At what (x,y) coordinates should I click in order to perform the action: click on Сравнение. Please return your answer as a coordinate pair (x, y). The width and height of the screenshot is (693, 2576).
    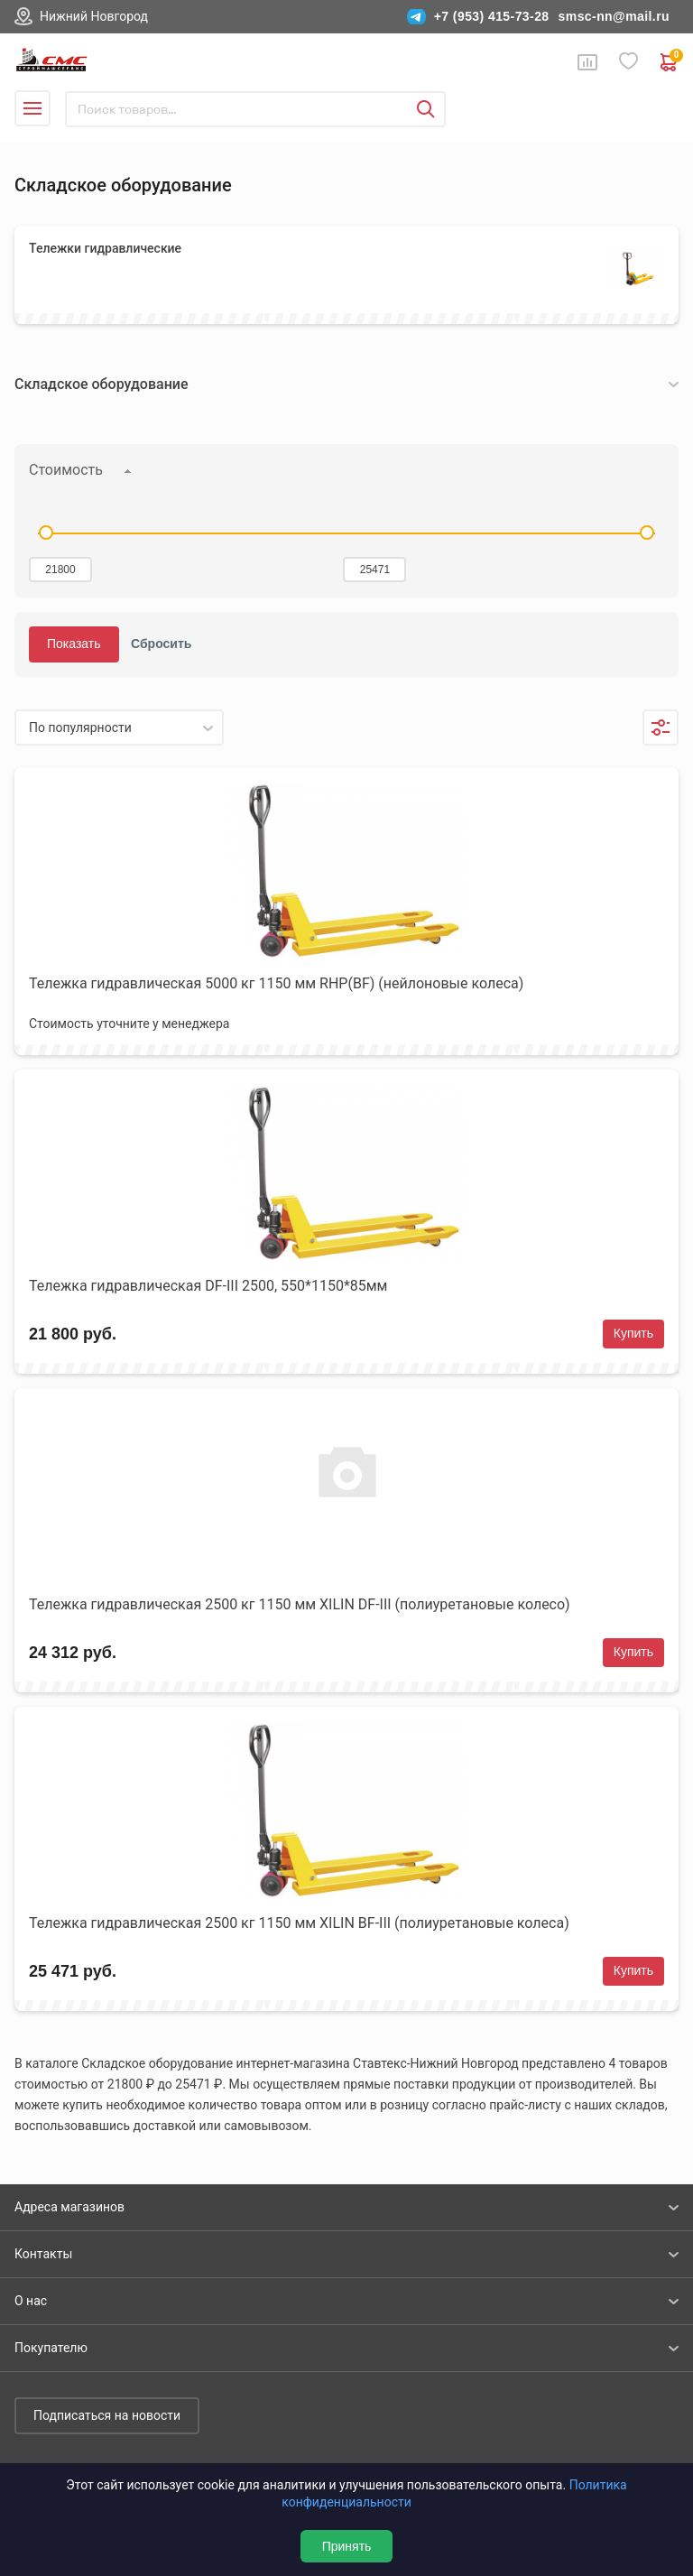
    Looking at the image, I should click on (587, 62).